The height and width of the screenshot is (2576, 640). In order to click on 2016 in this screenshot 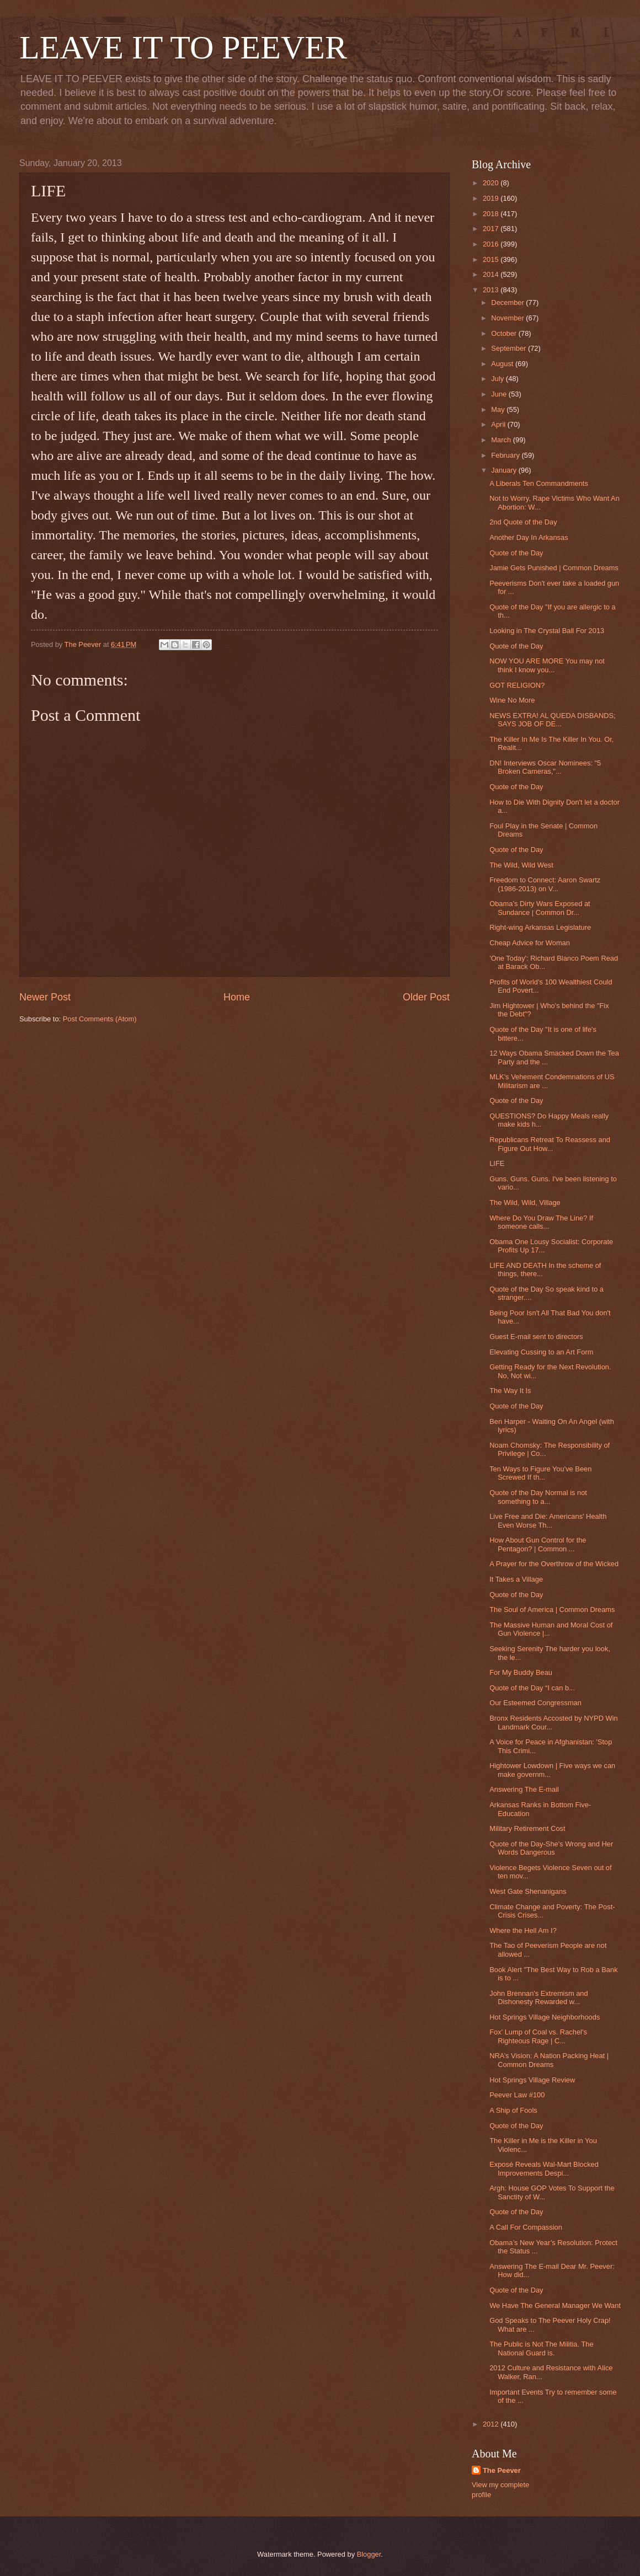, I will do `click(491, 244)`.